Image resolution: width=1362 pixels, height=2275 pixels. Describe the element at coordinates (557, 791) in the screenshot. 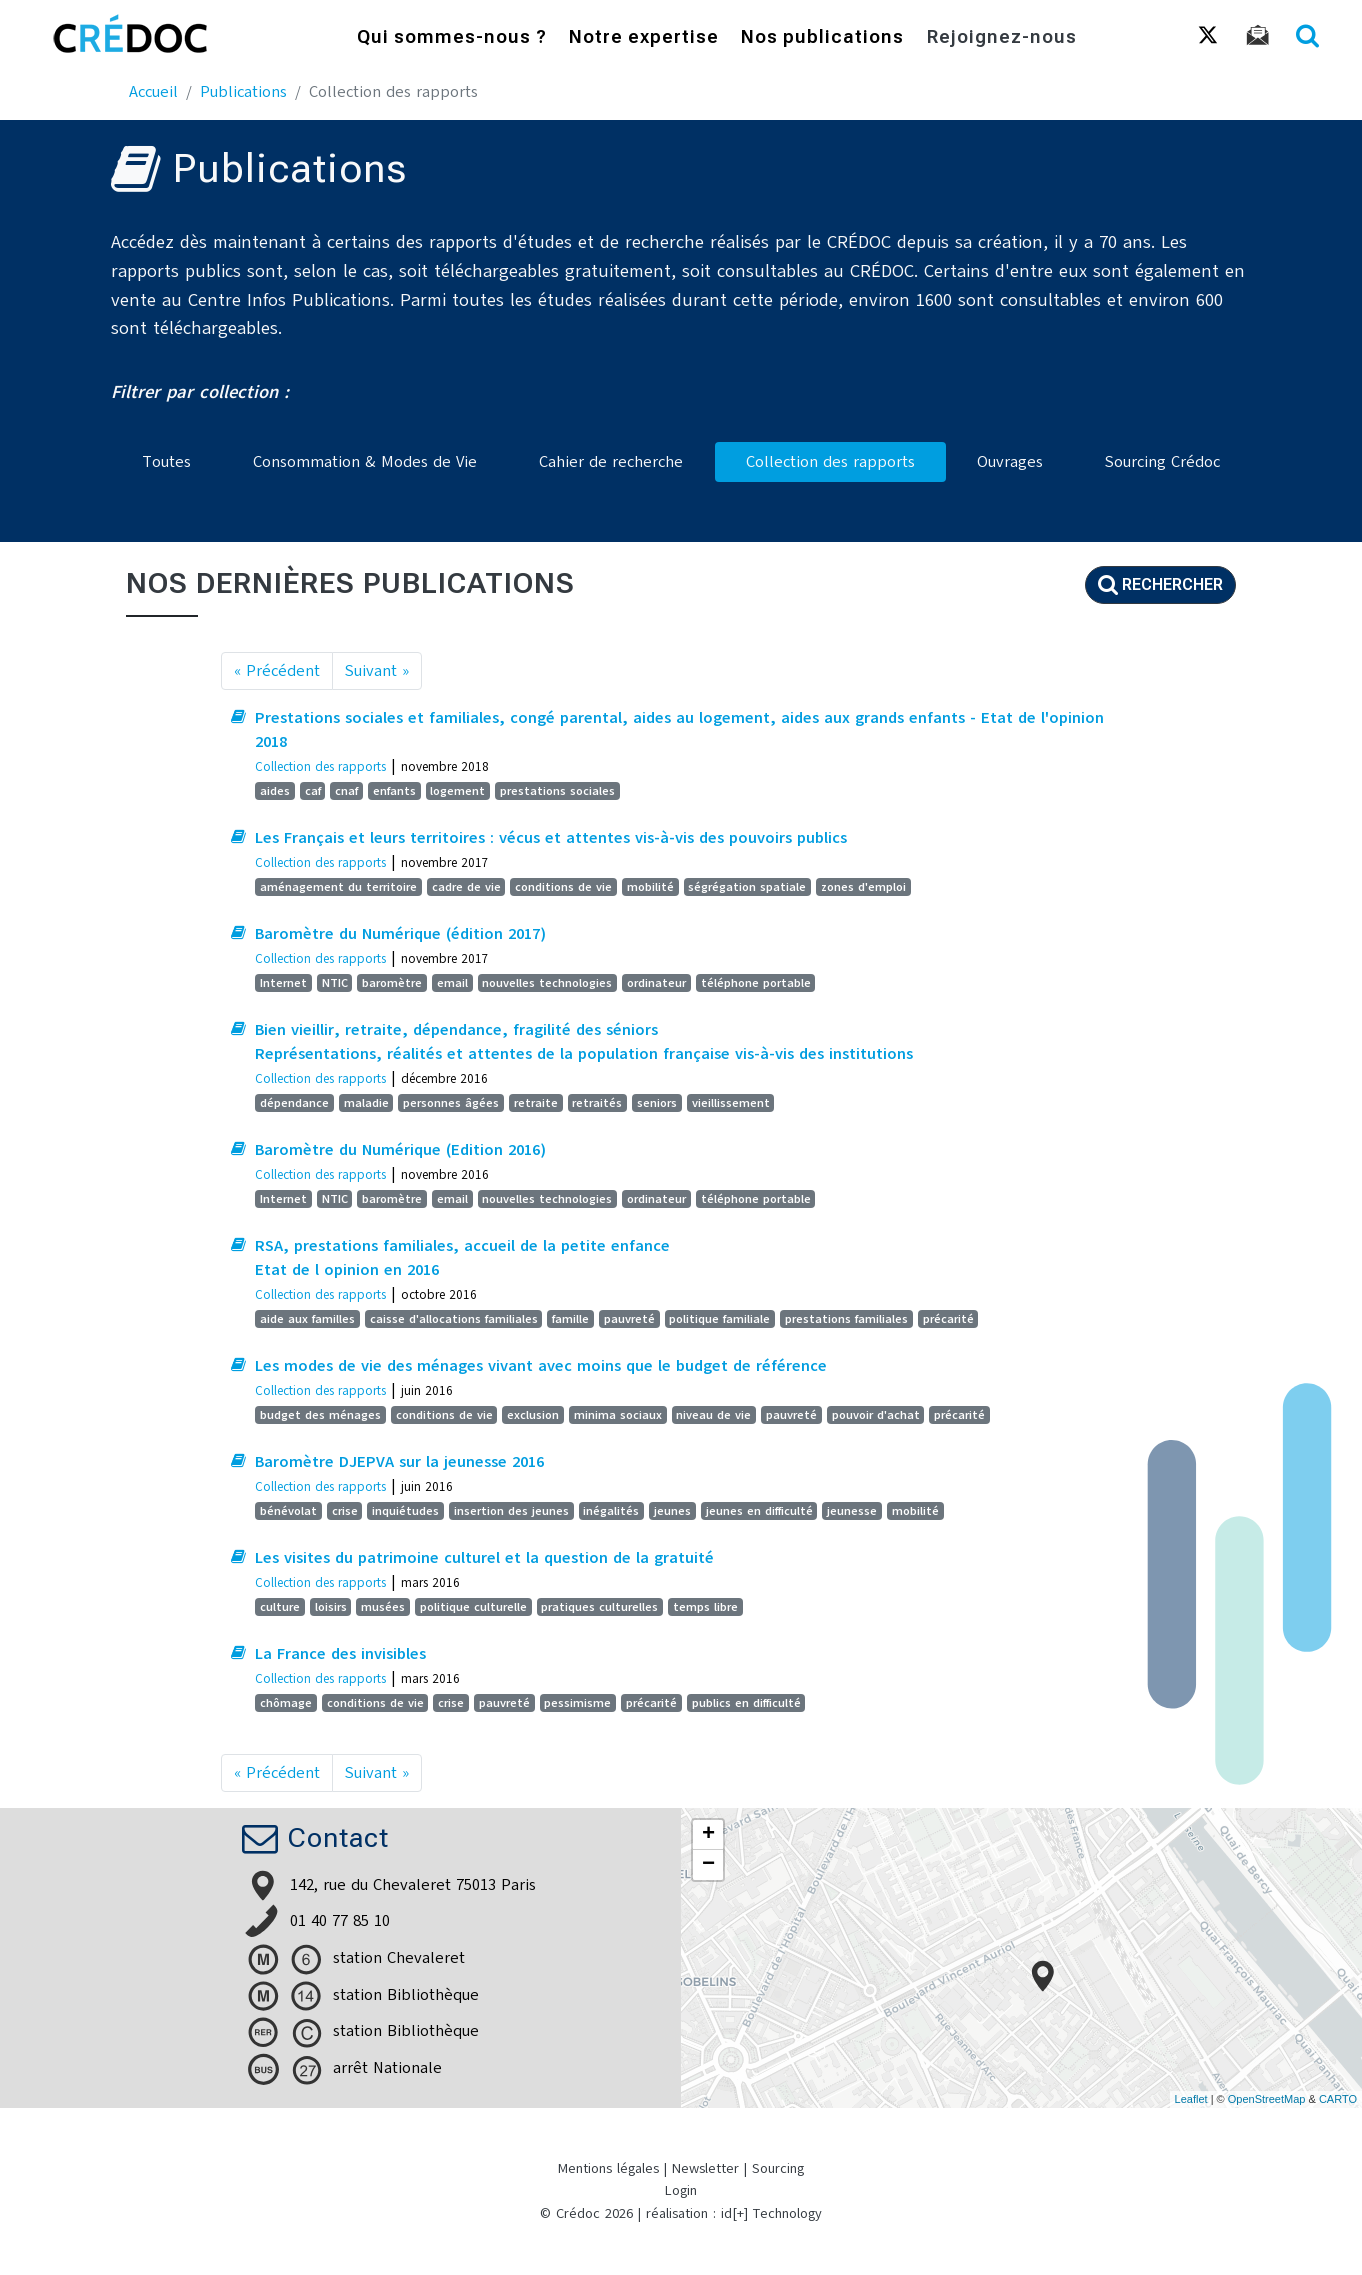

I see `prestations sociales` at that location.